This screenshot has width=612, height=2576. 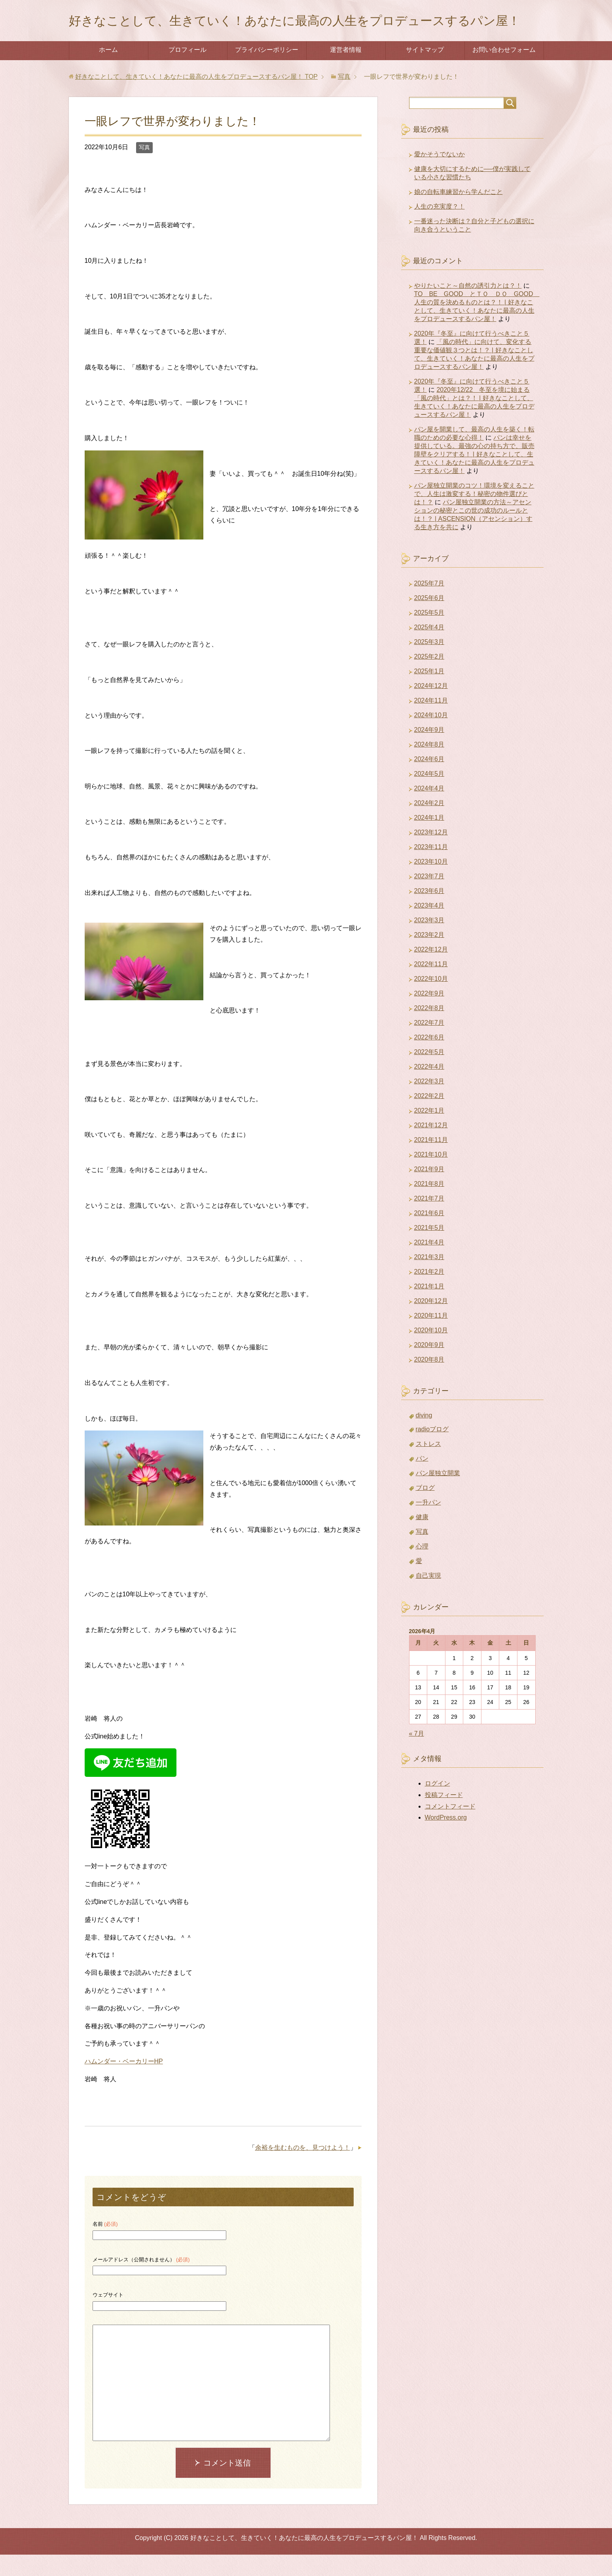 What do you see at coordinates (438, 1494) in the screenshot?
I see `パン屋独立開業` at bounding box center [438, 1494].